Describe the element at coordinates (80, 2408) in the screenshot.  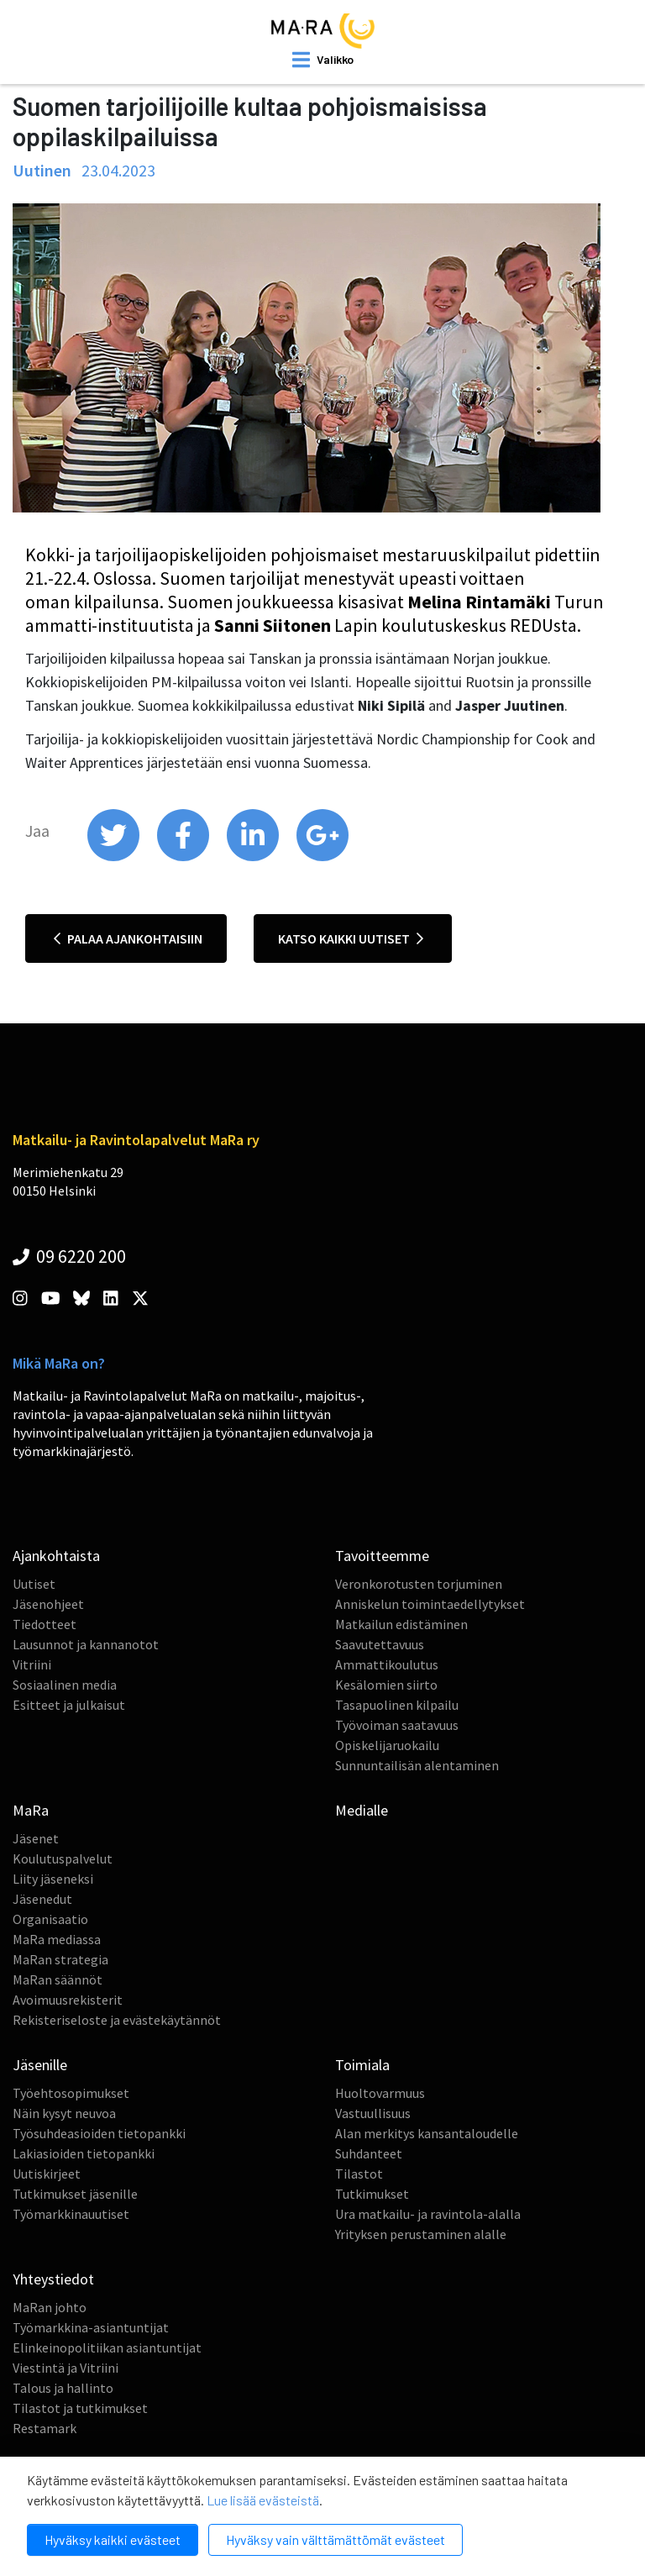
I see `Tilastot ja tutkimukset` at that location.